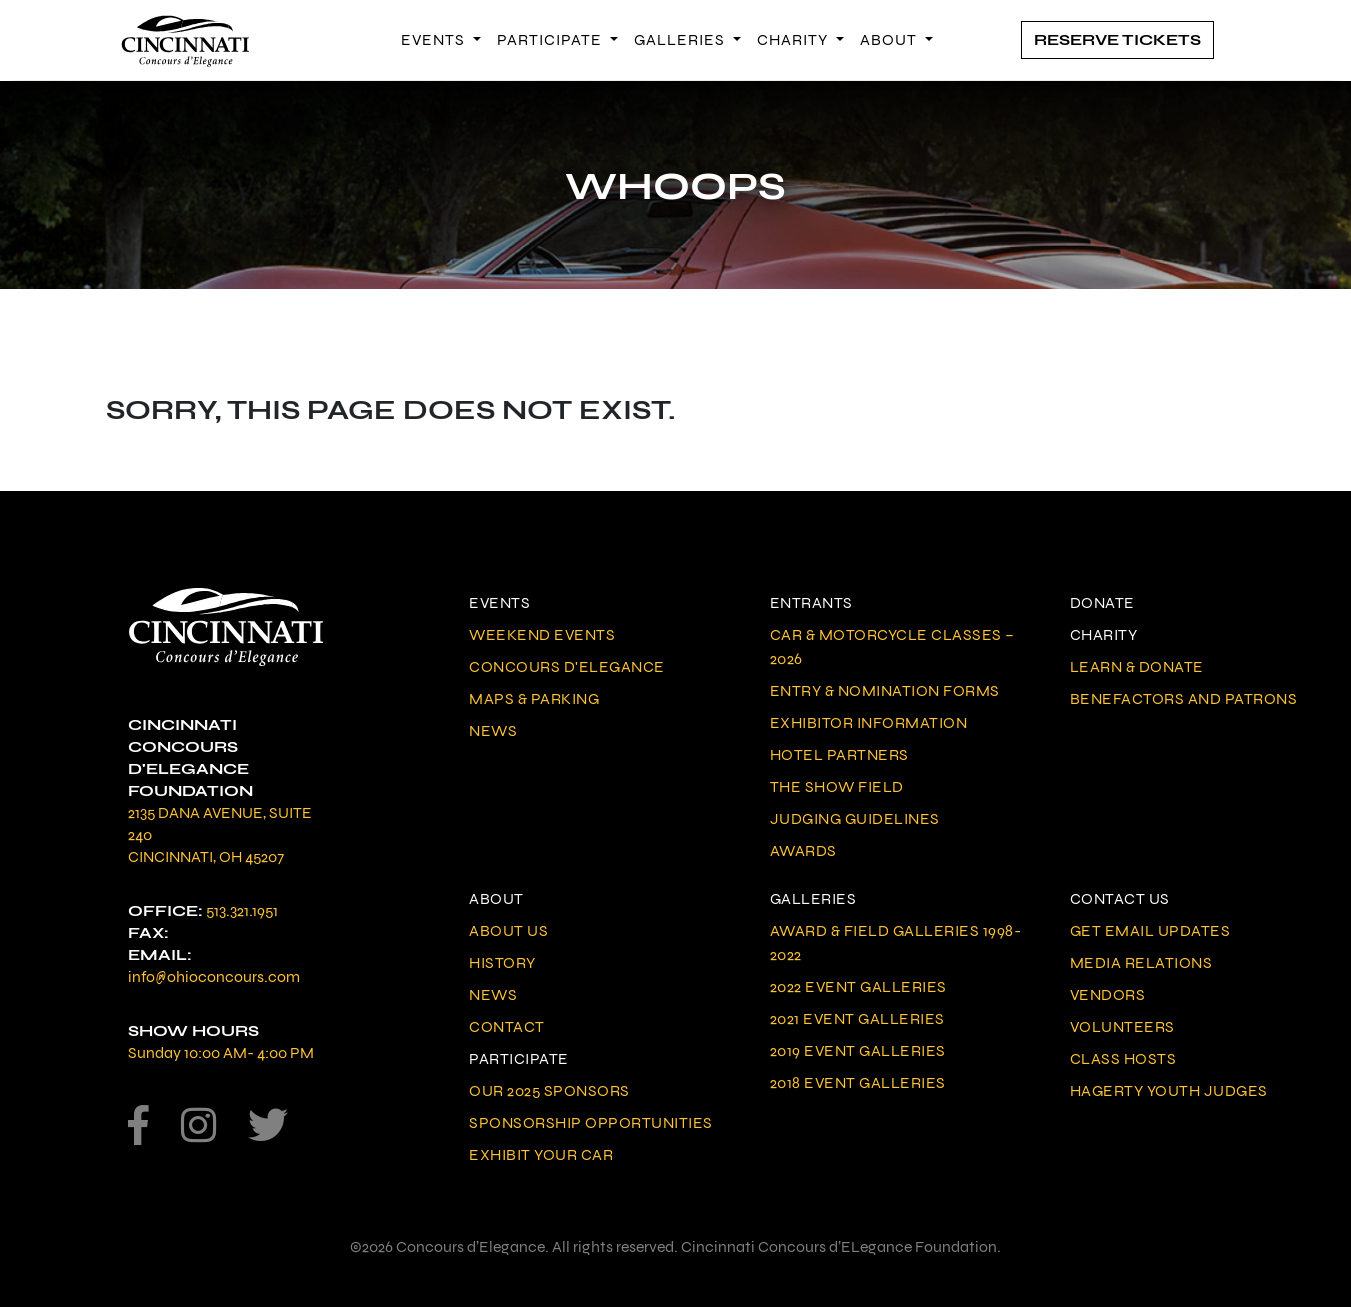 Image resolution: width=1351 pixels, height=1307 pixels. Describe the element at coordinates (160, 954) in the screenshot. I see `Email:` at that location.